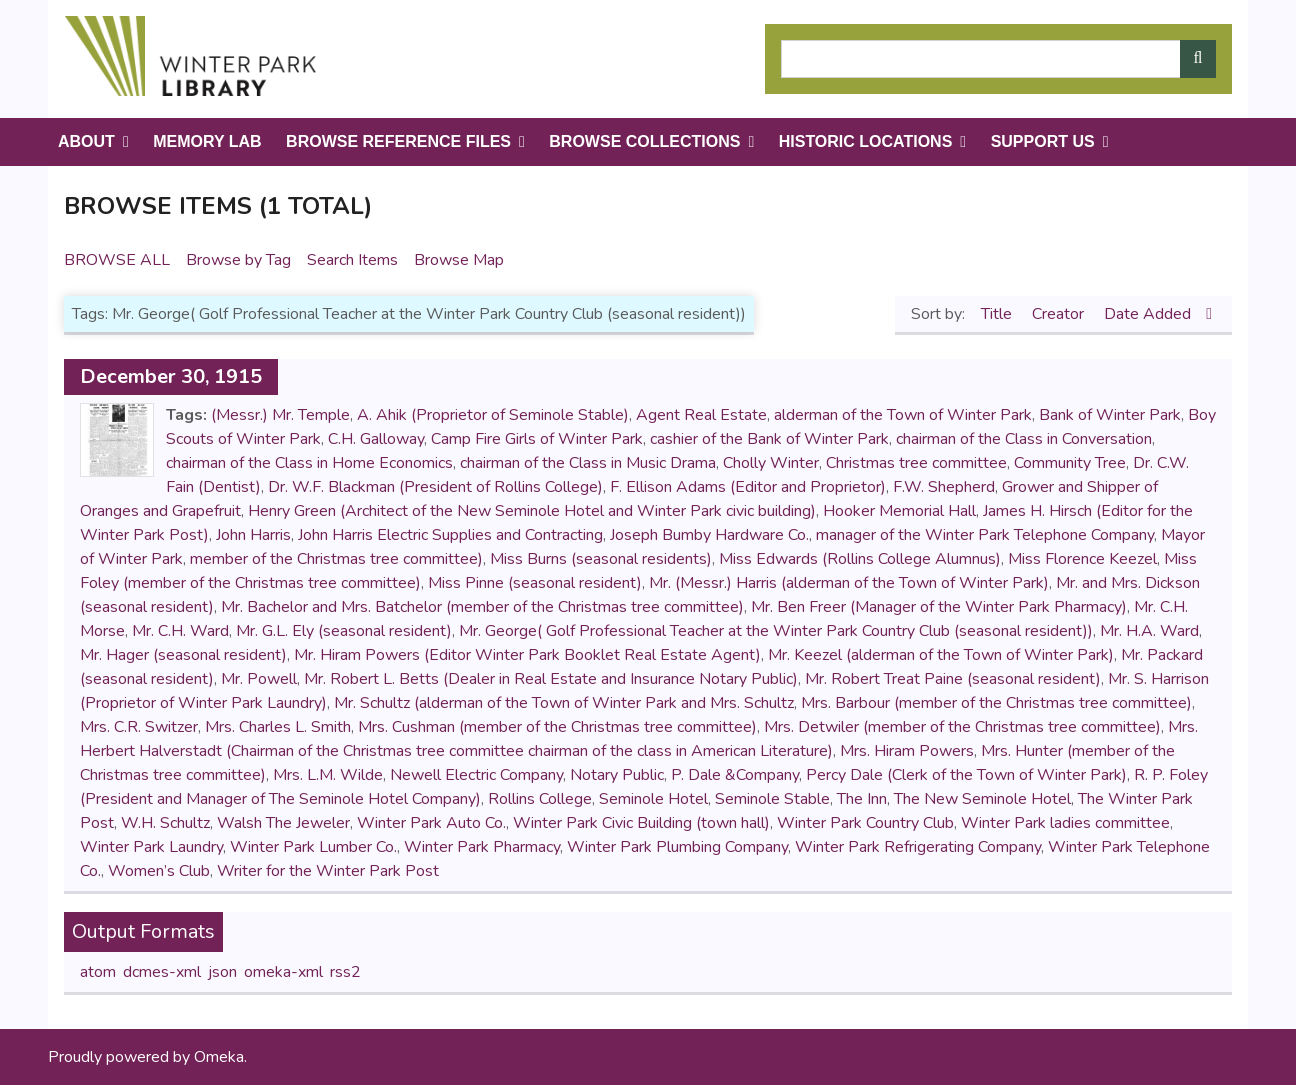 This screenshot has width=1296, height=1085. I want to click on Bank of Winter Park, so click(1110, 415).